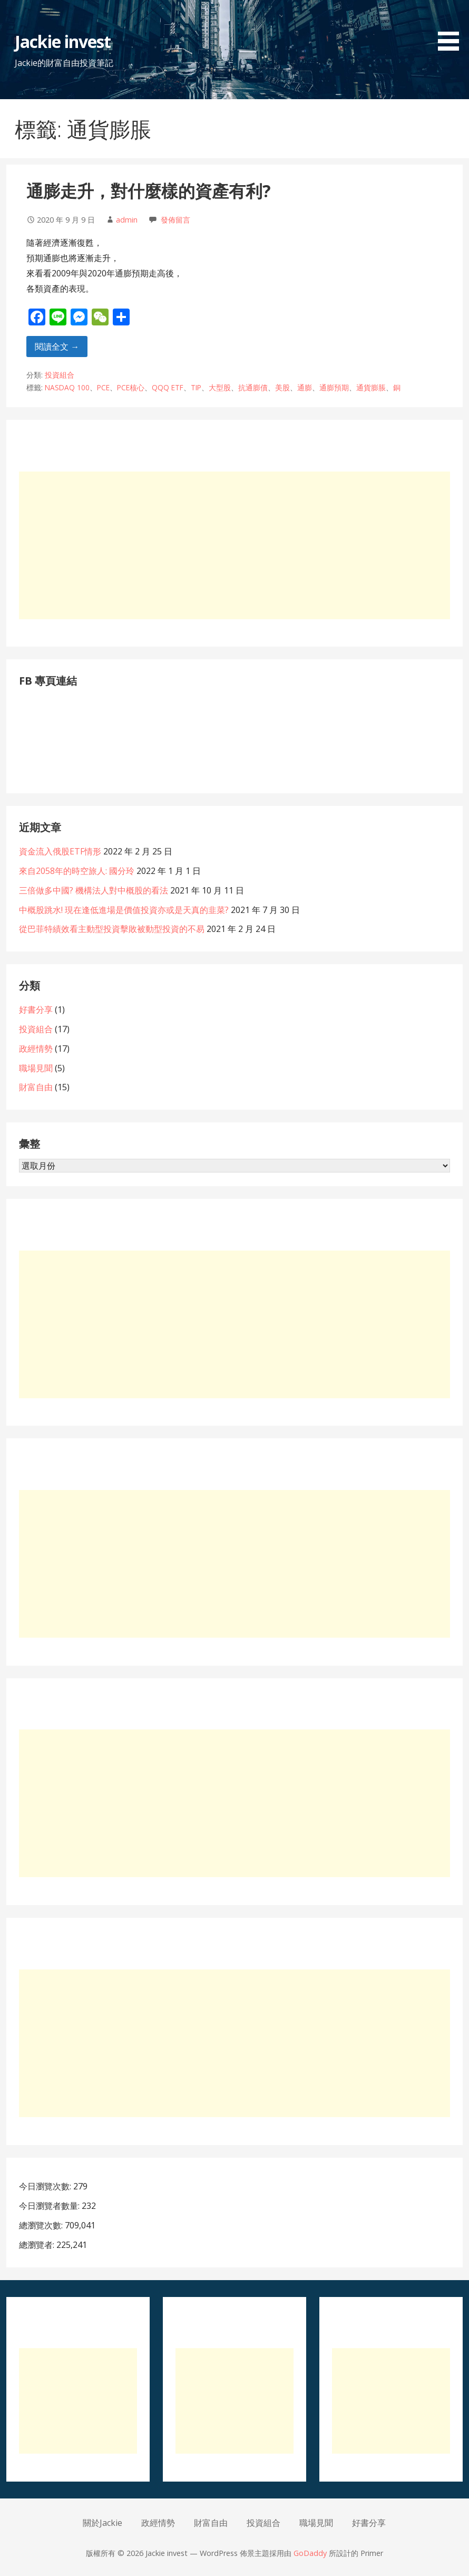 This screenshot has height=2576, width=469. Describe the element at coordinates (102, 2523) in the screenshot. I see `關於Jackie` at that location.